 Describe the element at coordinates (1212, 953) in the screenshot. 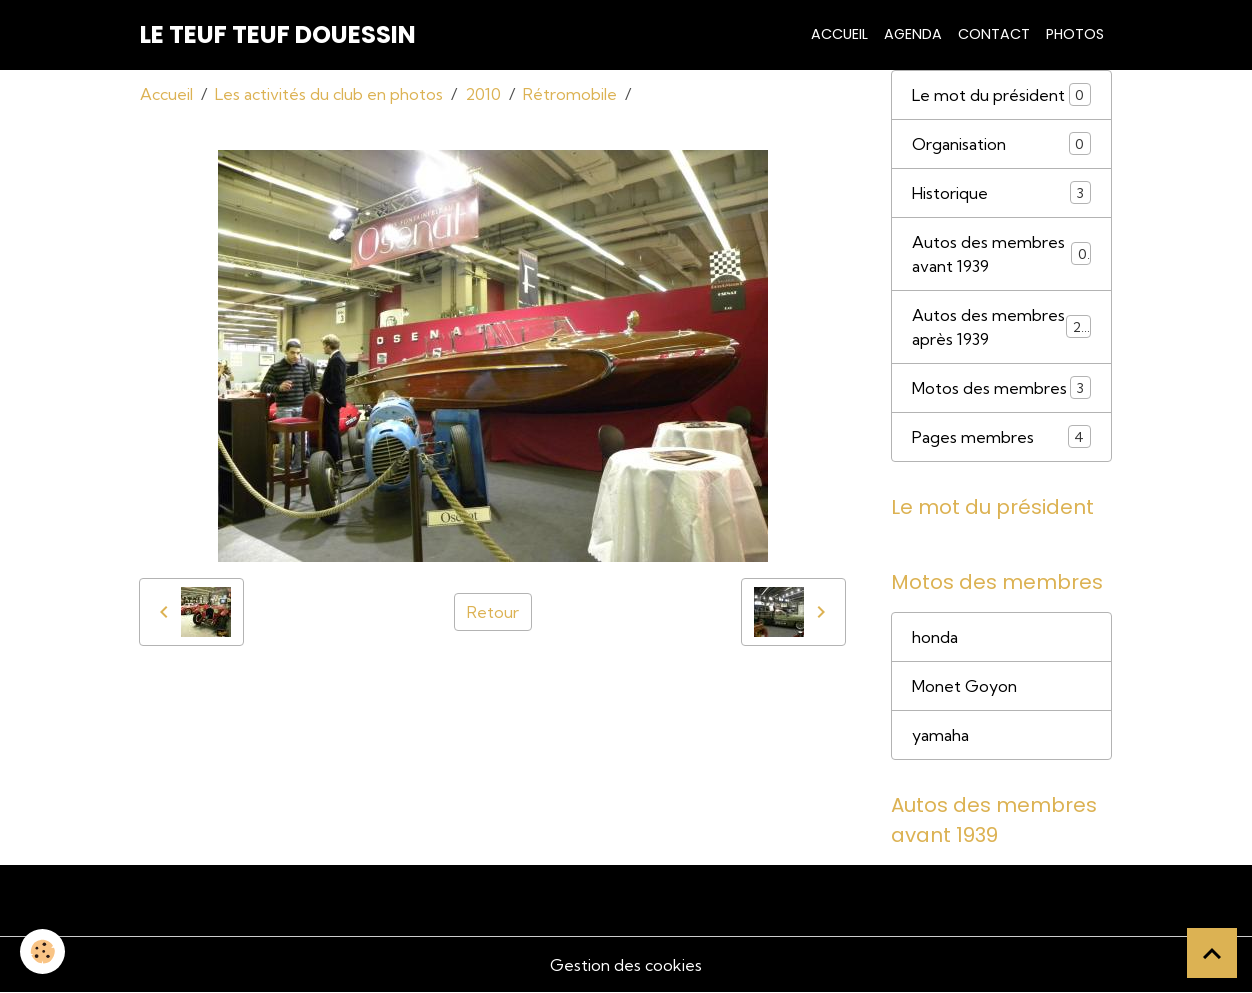

I see `[Scroll top]` at that location.